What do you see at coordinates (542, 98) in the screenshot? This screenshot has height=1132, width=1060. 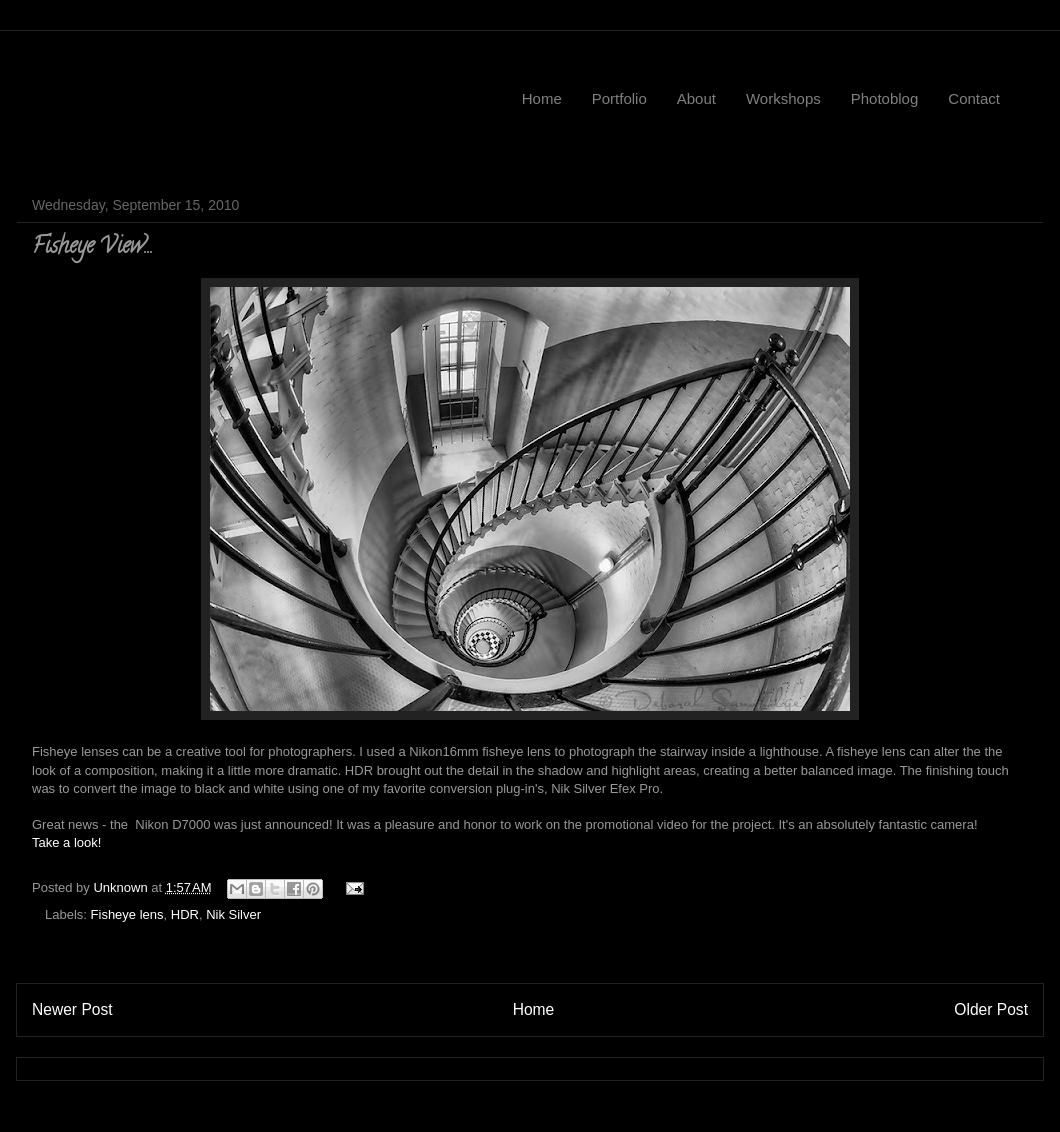 I see `Home` at bounding box center [542, 98].